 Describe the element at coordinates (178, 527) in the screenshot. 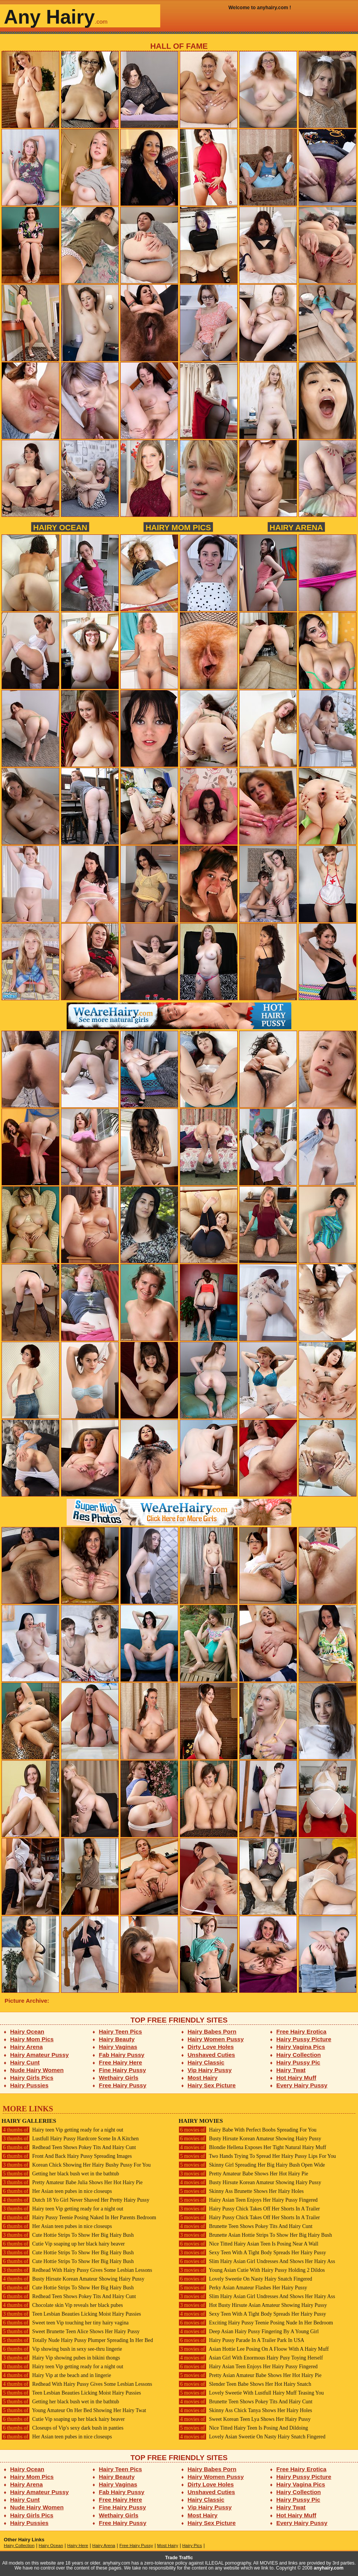

I see `Hairy Mom Pics` at that location.